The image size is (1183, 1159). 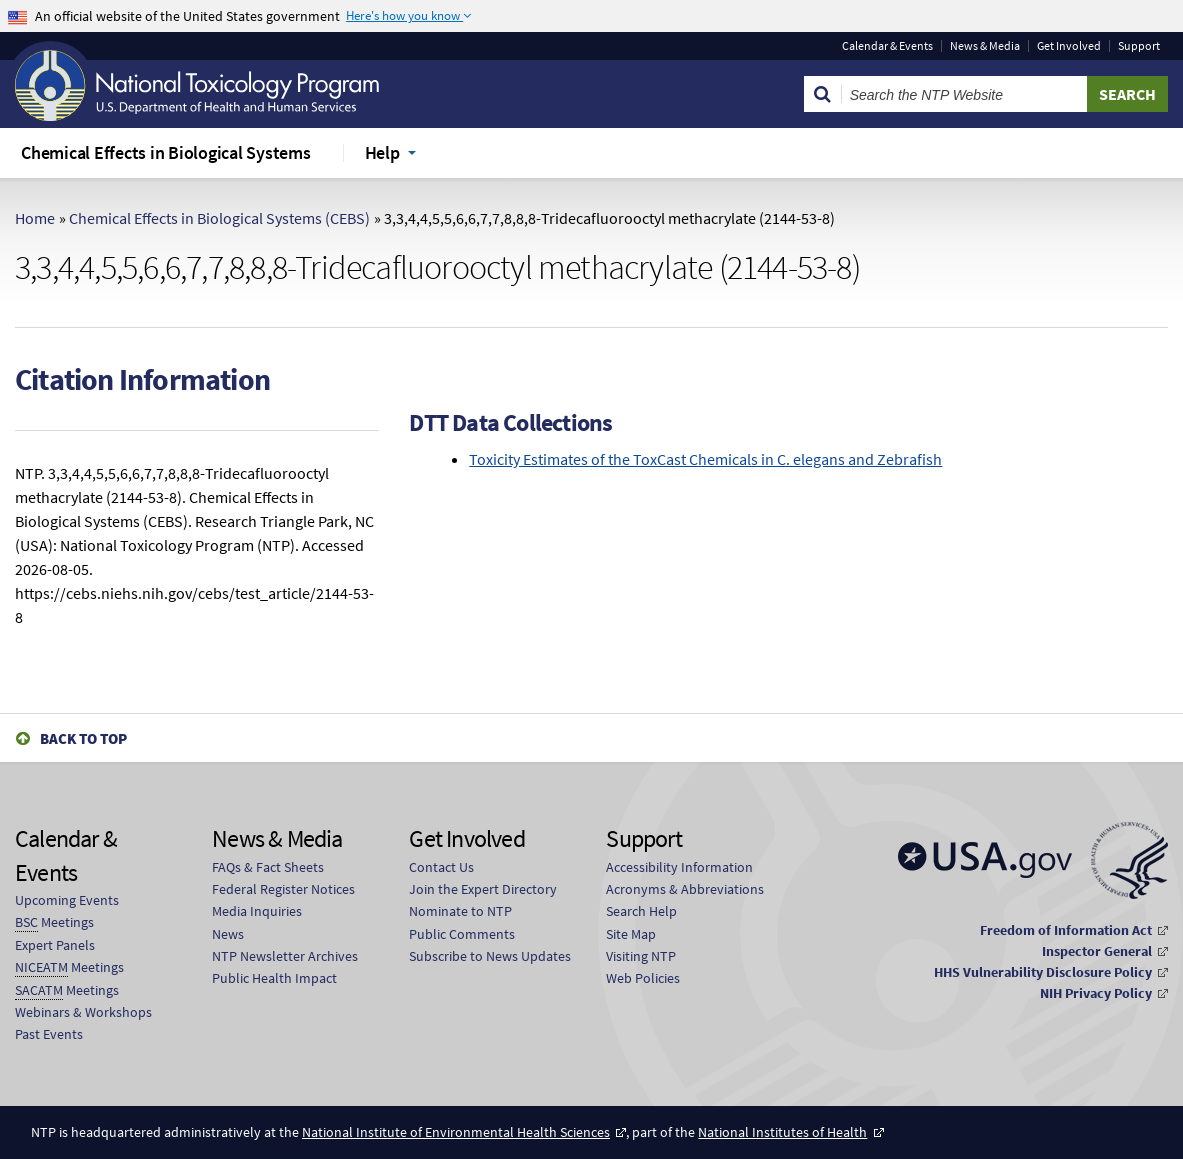 I want to click on NTP Newsletter Archives, so click(x=285, y=956).